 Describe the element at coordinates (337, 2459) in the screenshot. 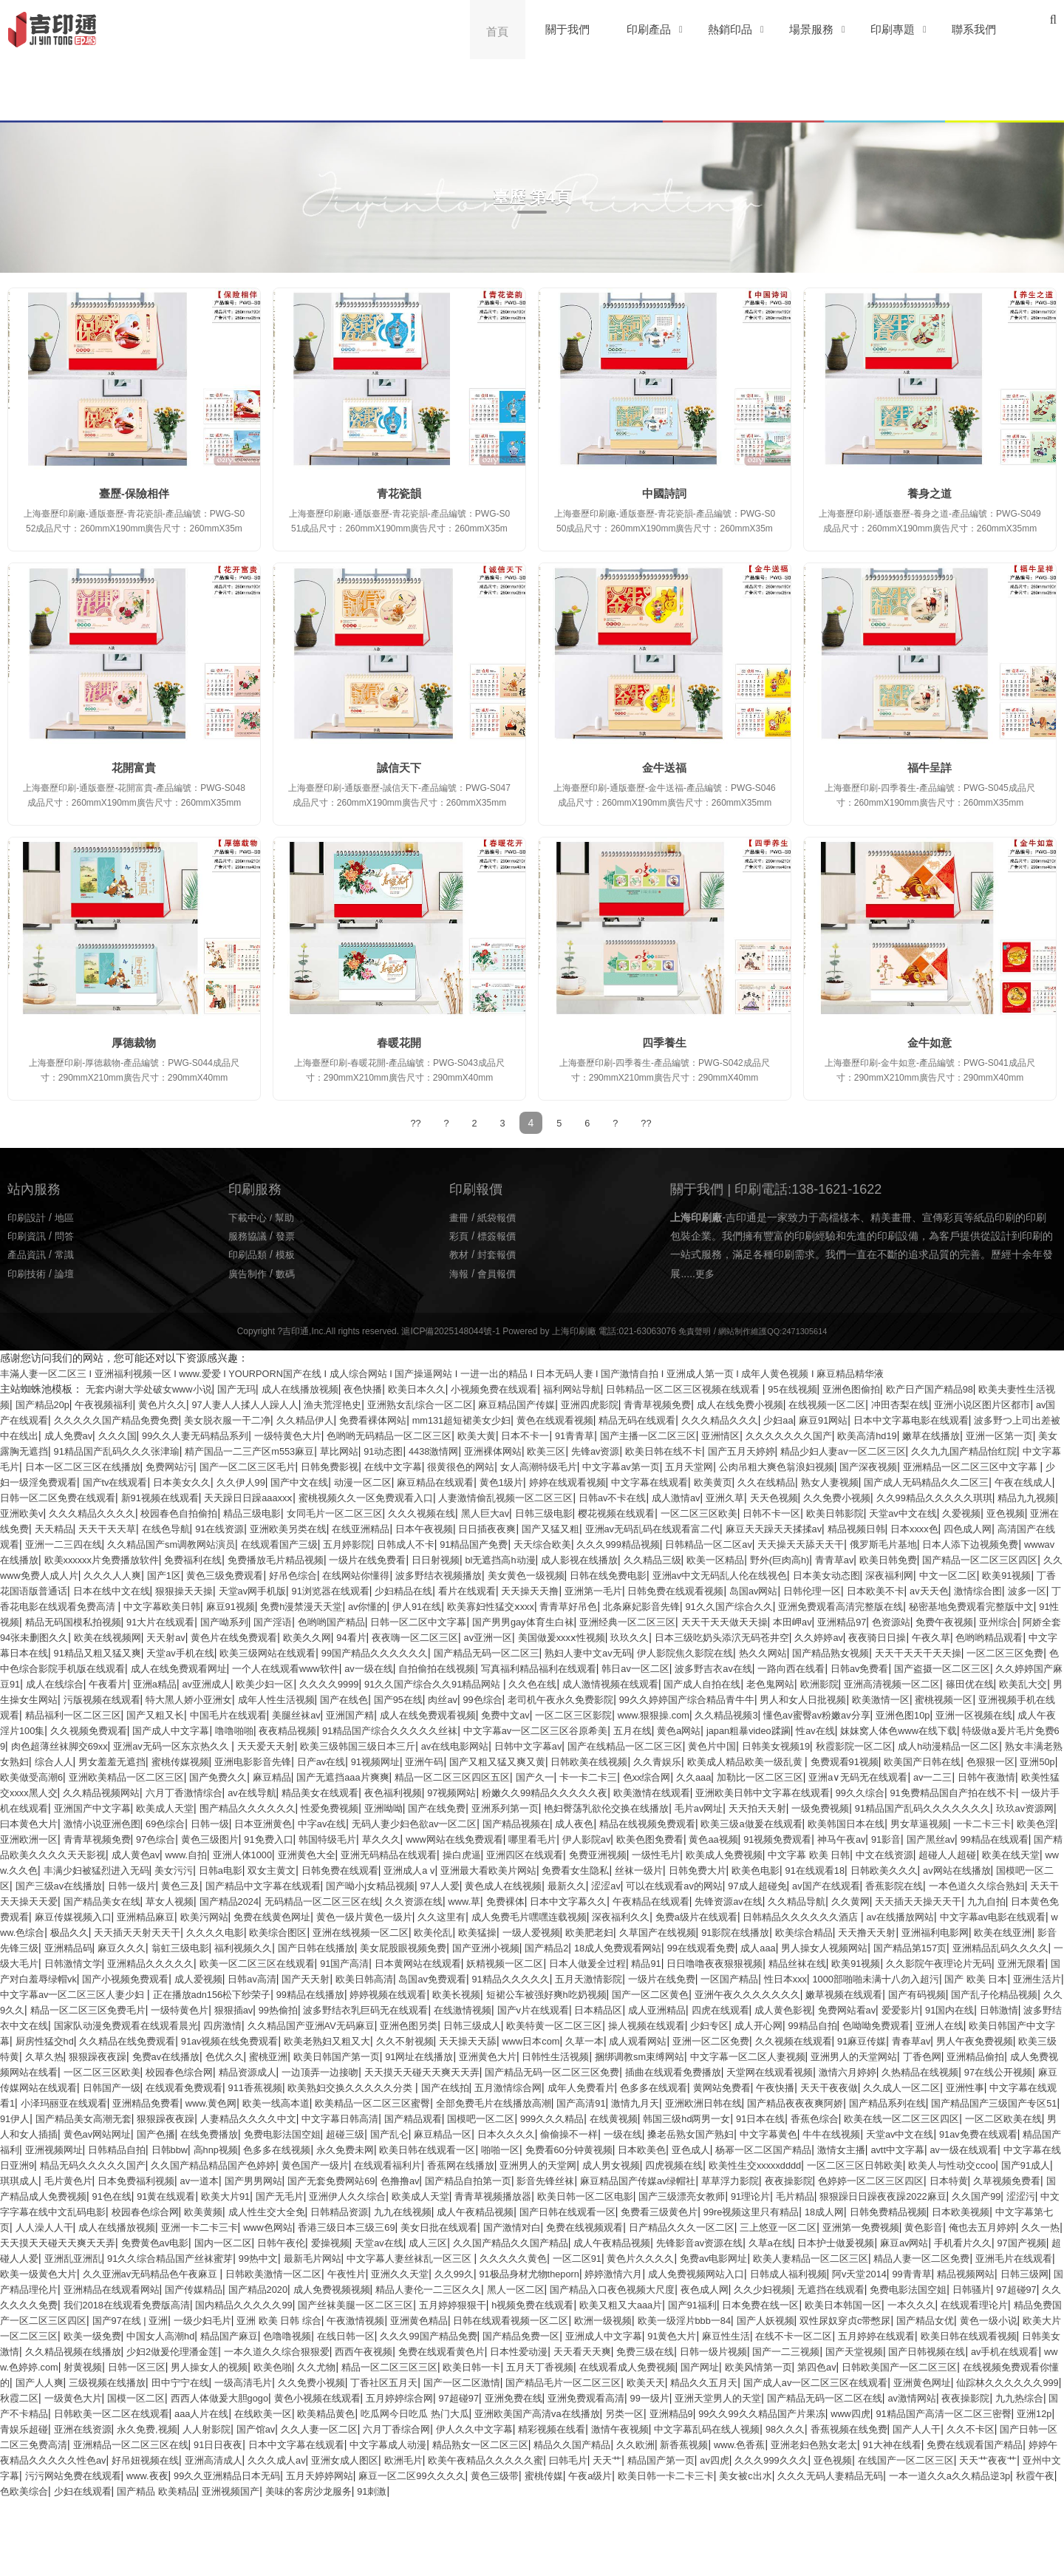

I see `精品久久五月天` at that location.